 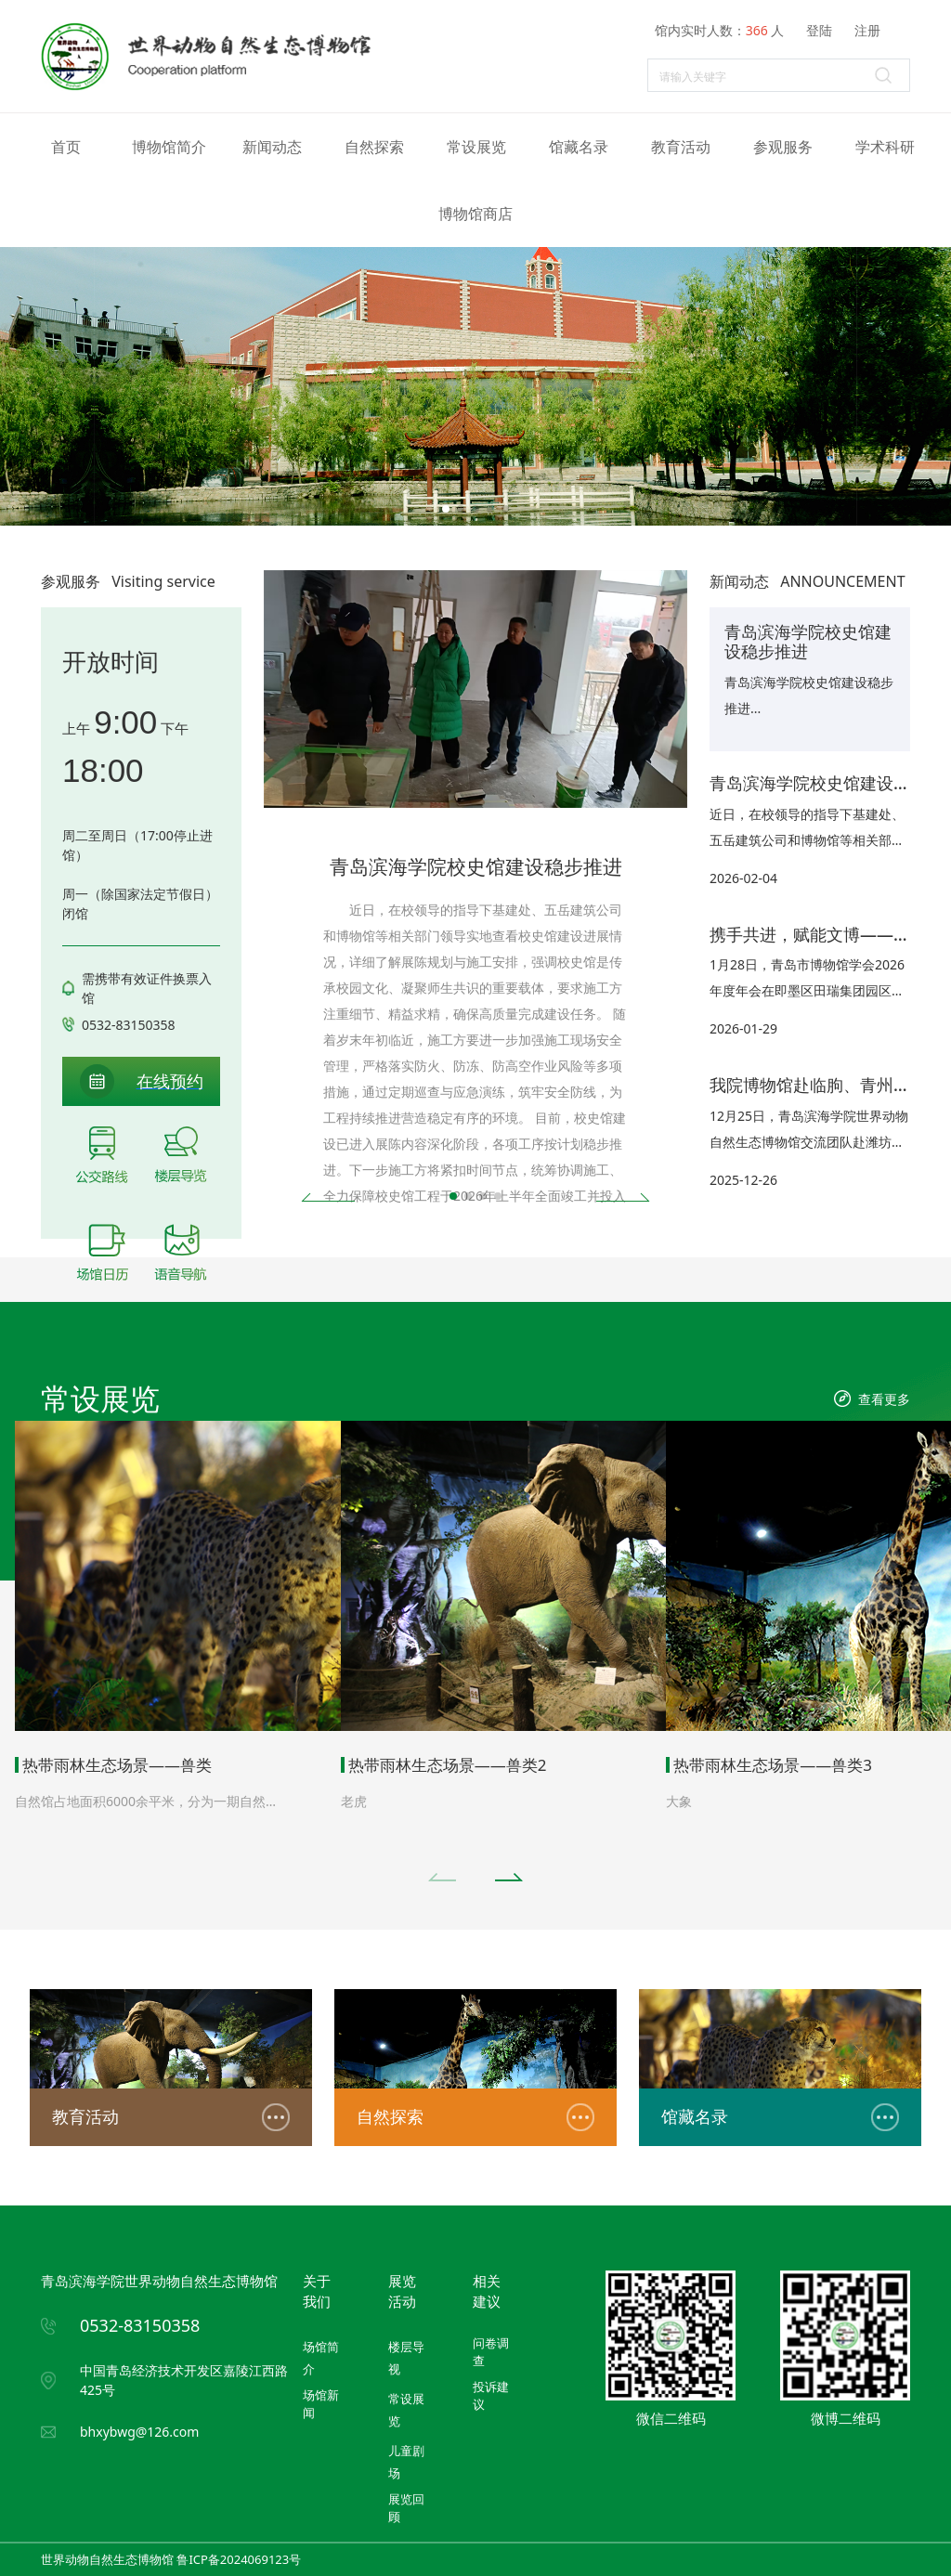 I want to click on 教育活动 [button], so click(x=680, y=147).